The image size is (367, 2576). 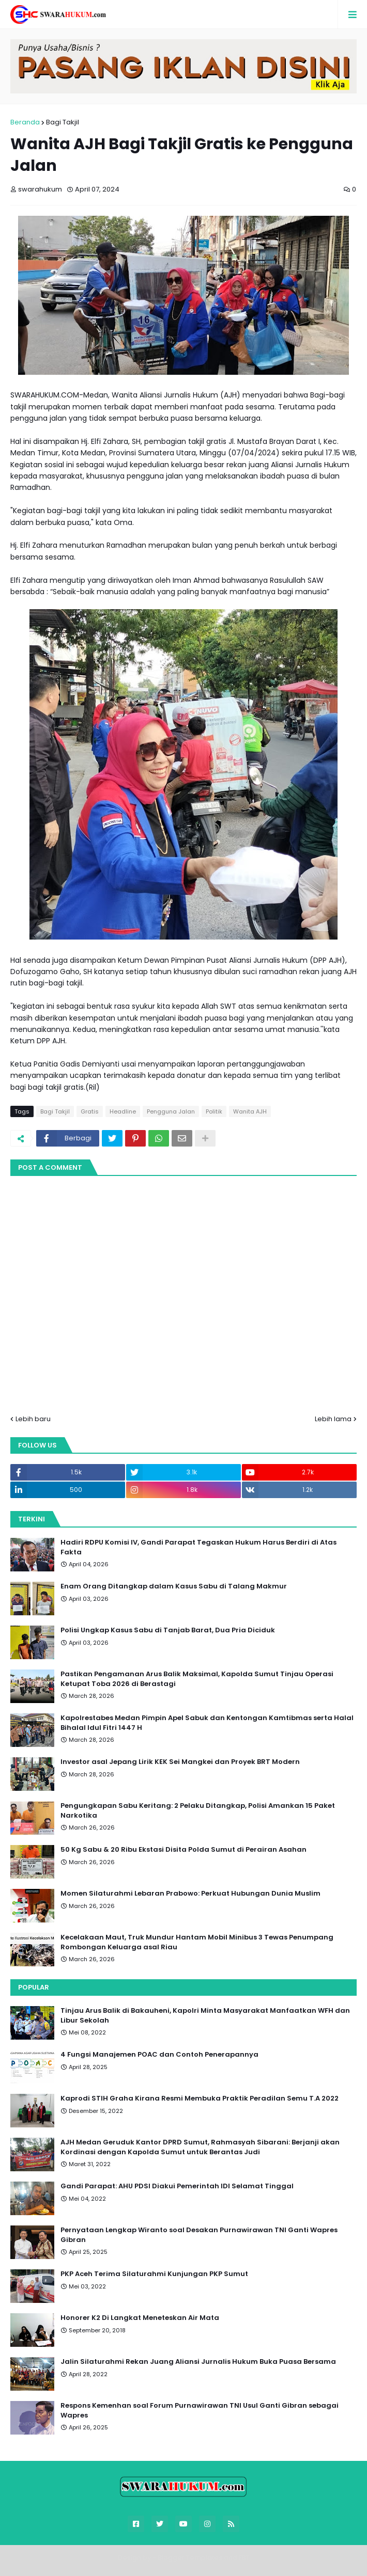 I want to click on Respons Kemenhan soal Forum Purnawirawan TNI Usul Ganti Gibran sebagai Wapres, so click(x=199, y=2410).